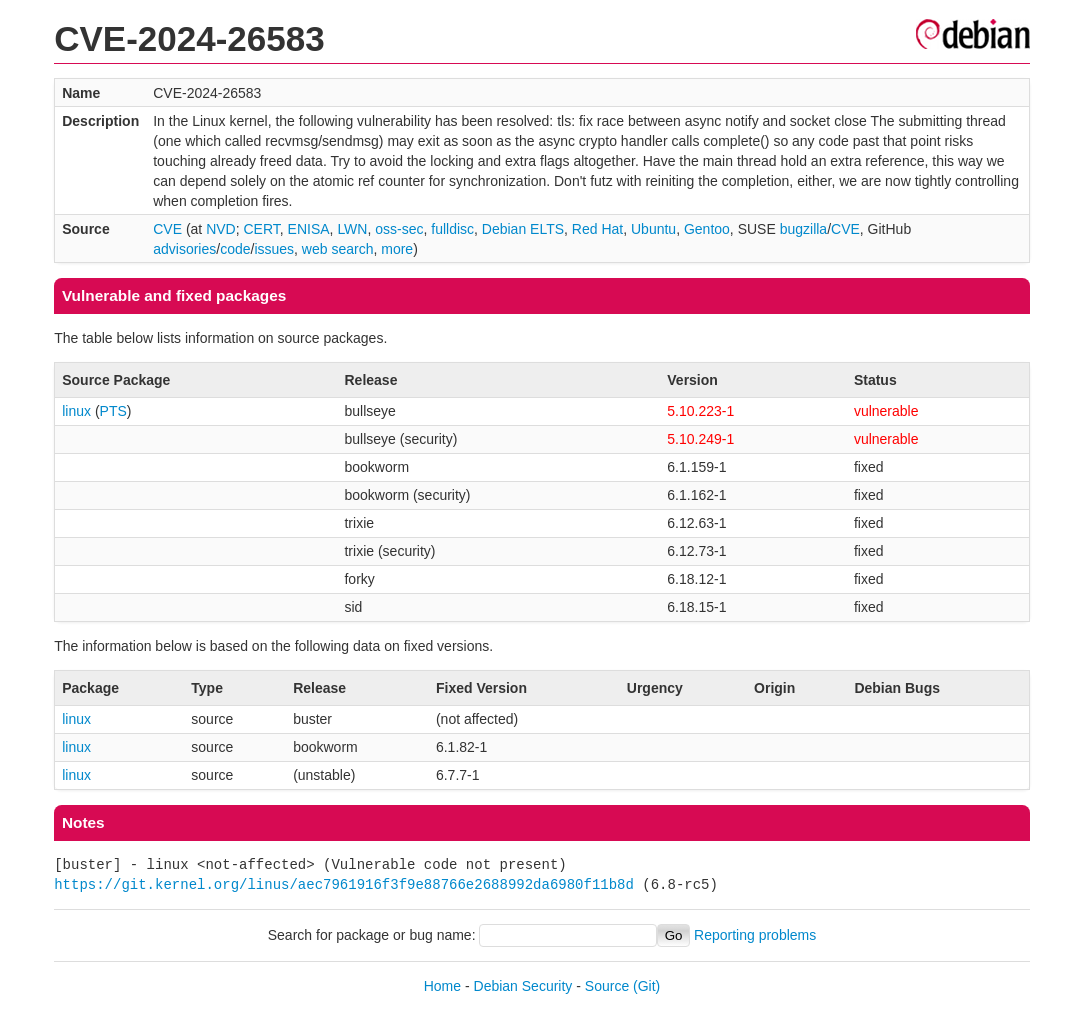  I want to click on web search, so click(338, 249).